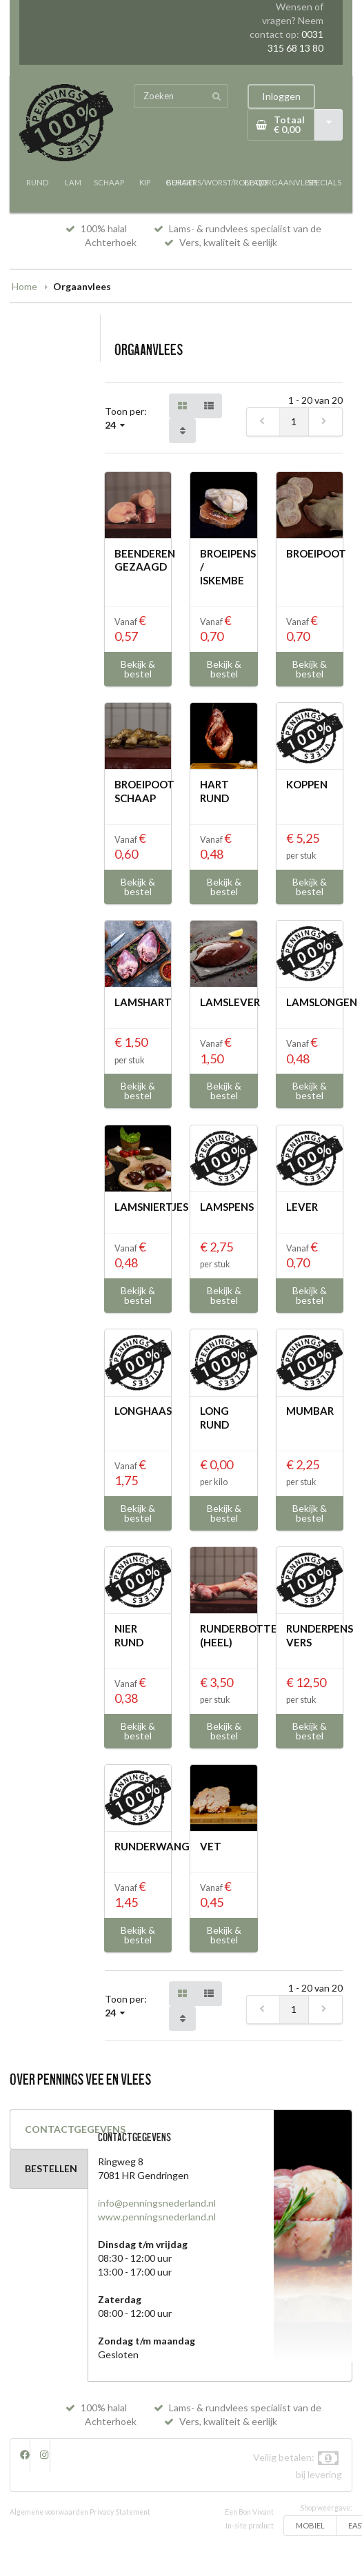  I want to click on Privacy Statement, so click(120, 2512).